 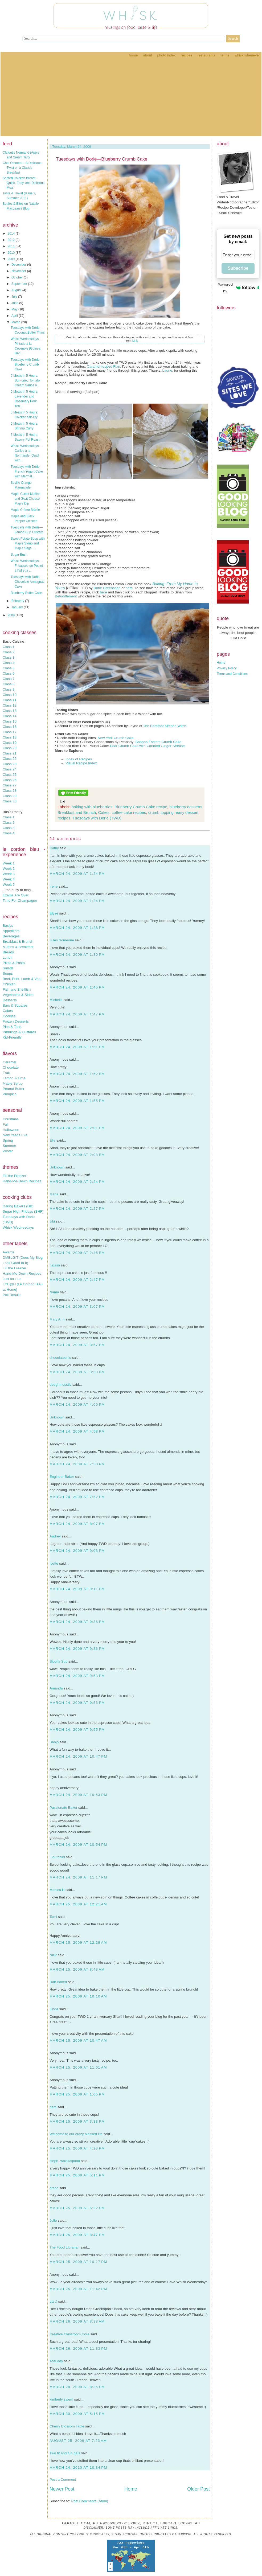 What do you see at coordinates (27, 581) in the screenshot?
I see `Tuesdays with Dorie—Chocolate Armagnac Cake` at bounding box center [27, 581].